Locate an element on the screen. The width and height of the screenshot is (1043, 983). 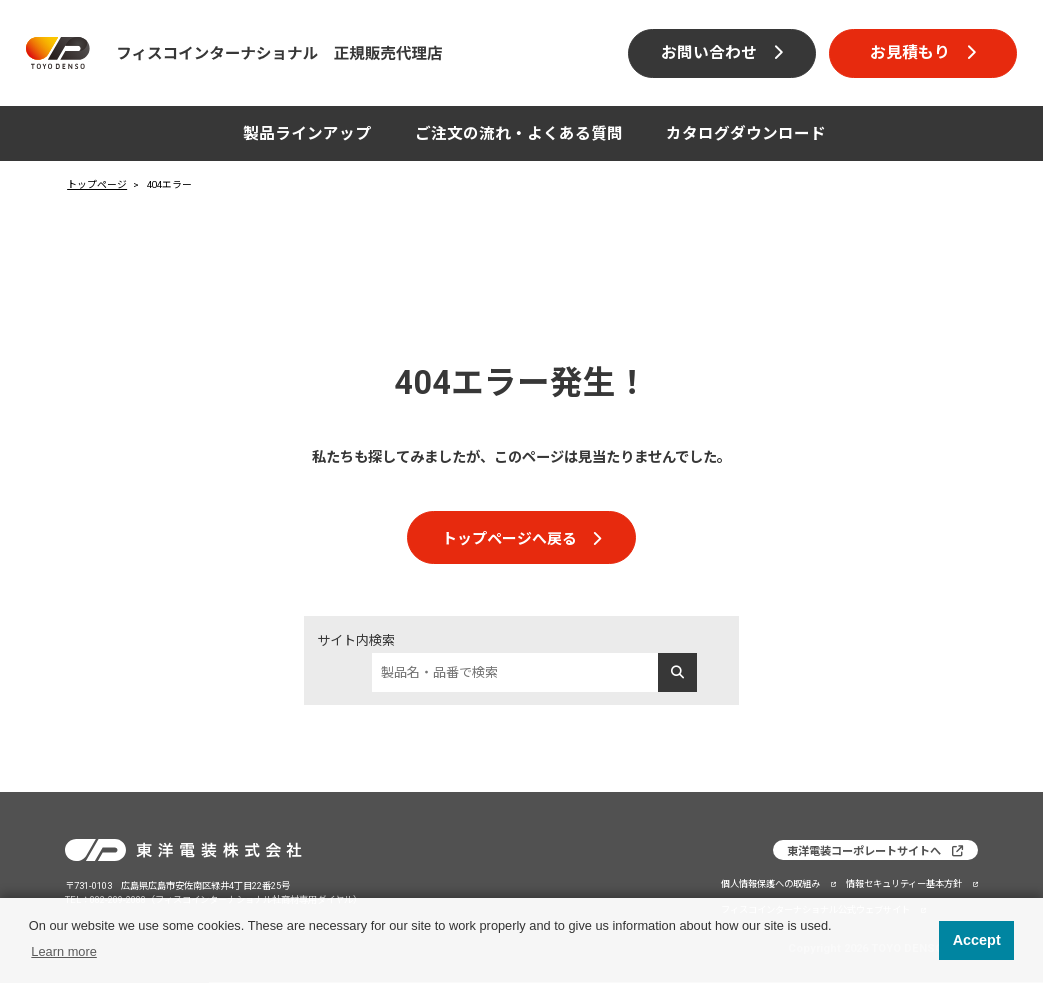
製品ラインアップ is located at coordinates (307, 133).